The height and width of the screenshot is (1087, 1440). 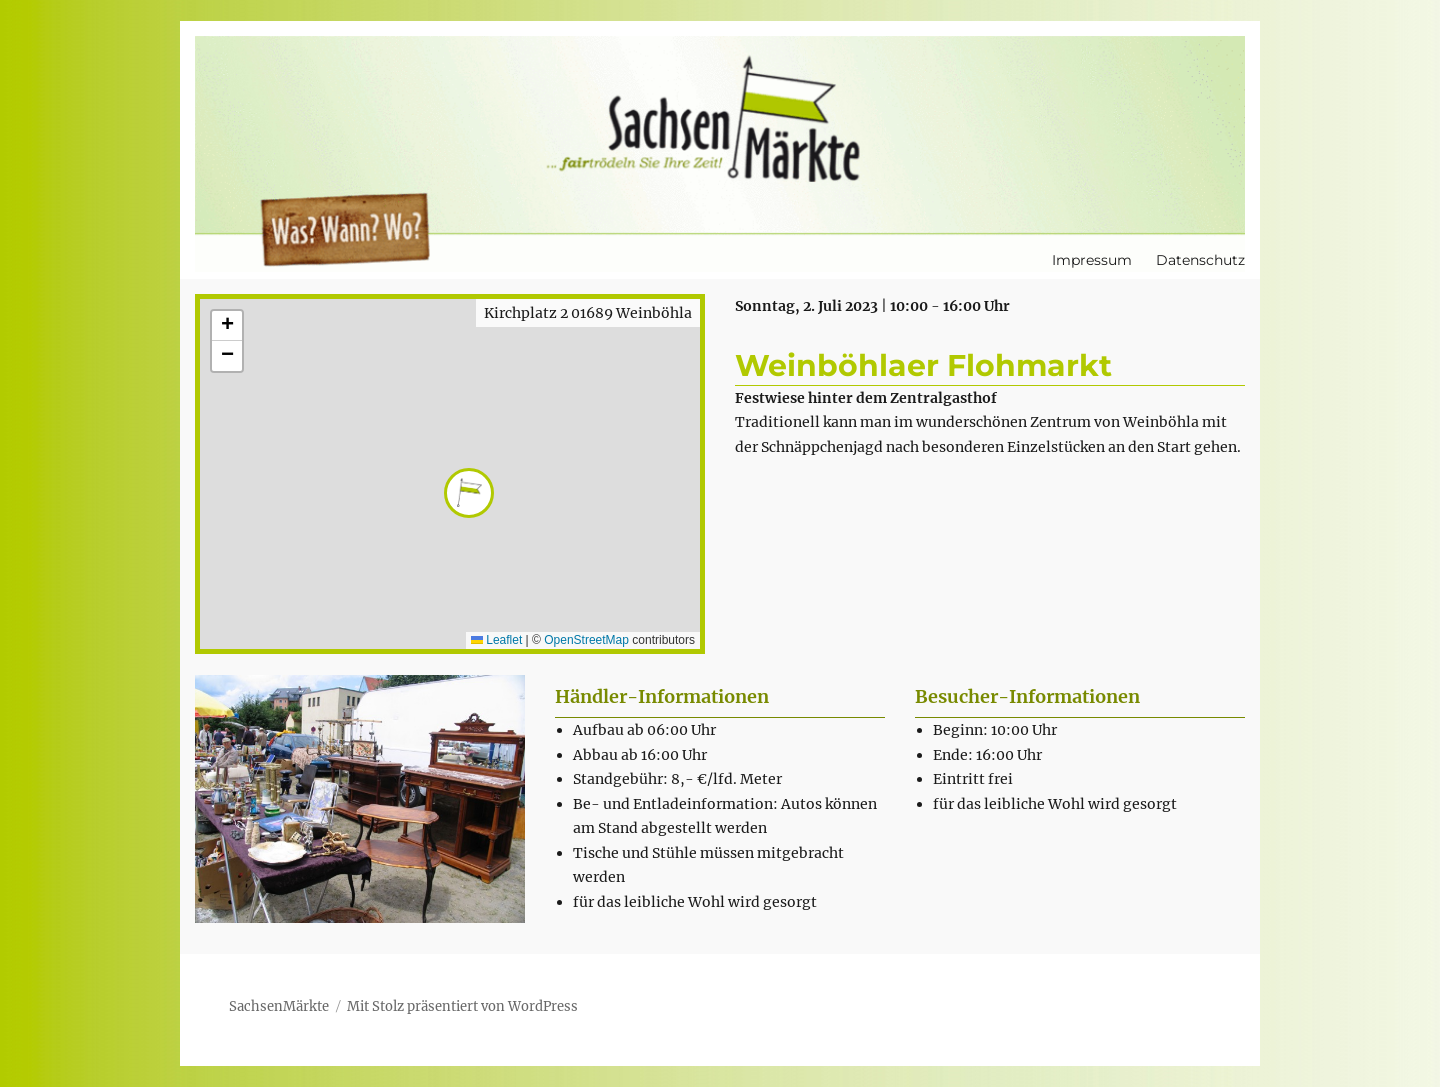 What do you see at coordinates (1200, 260) in the screenshot?
I see `Datenschutz` at bounding box center [1200, 260].